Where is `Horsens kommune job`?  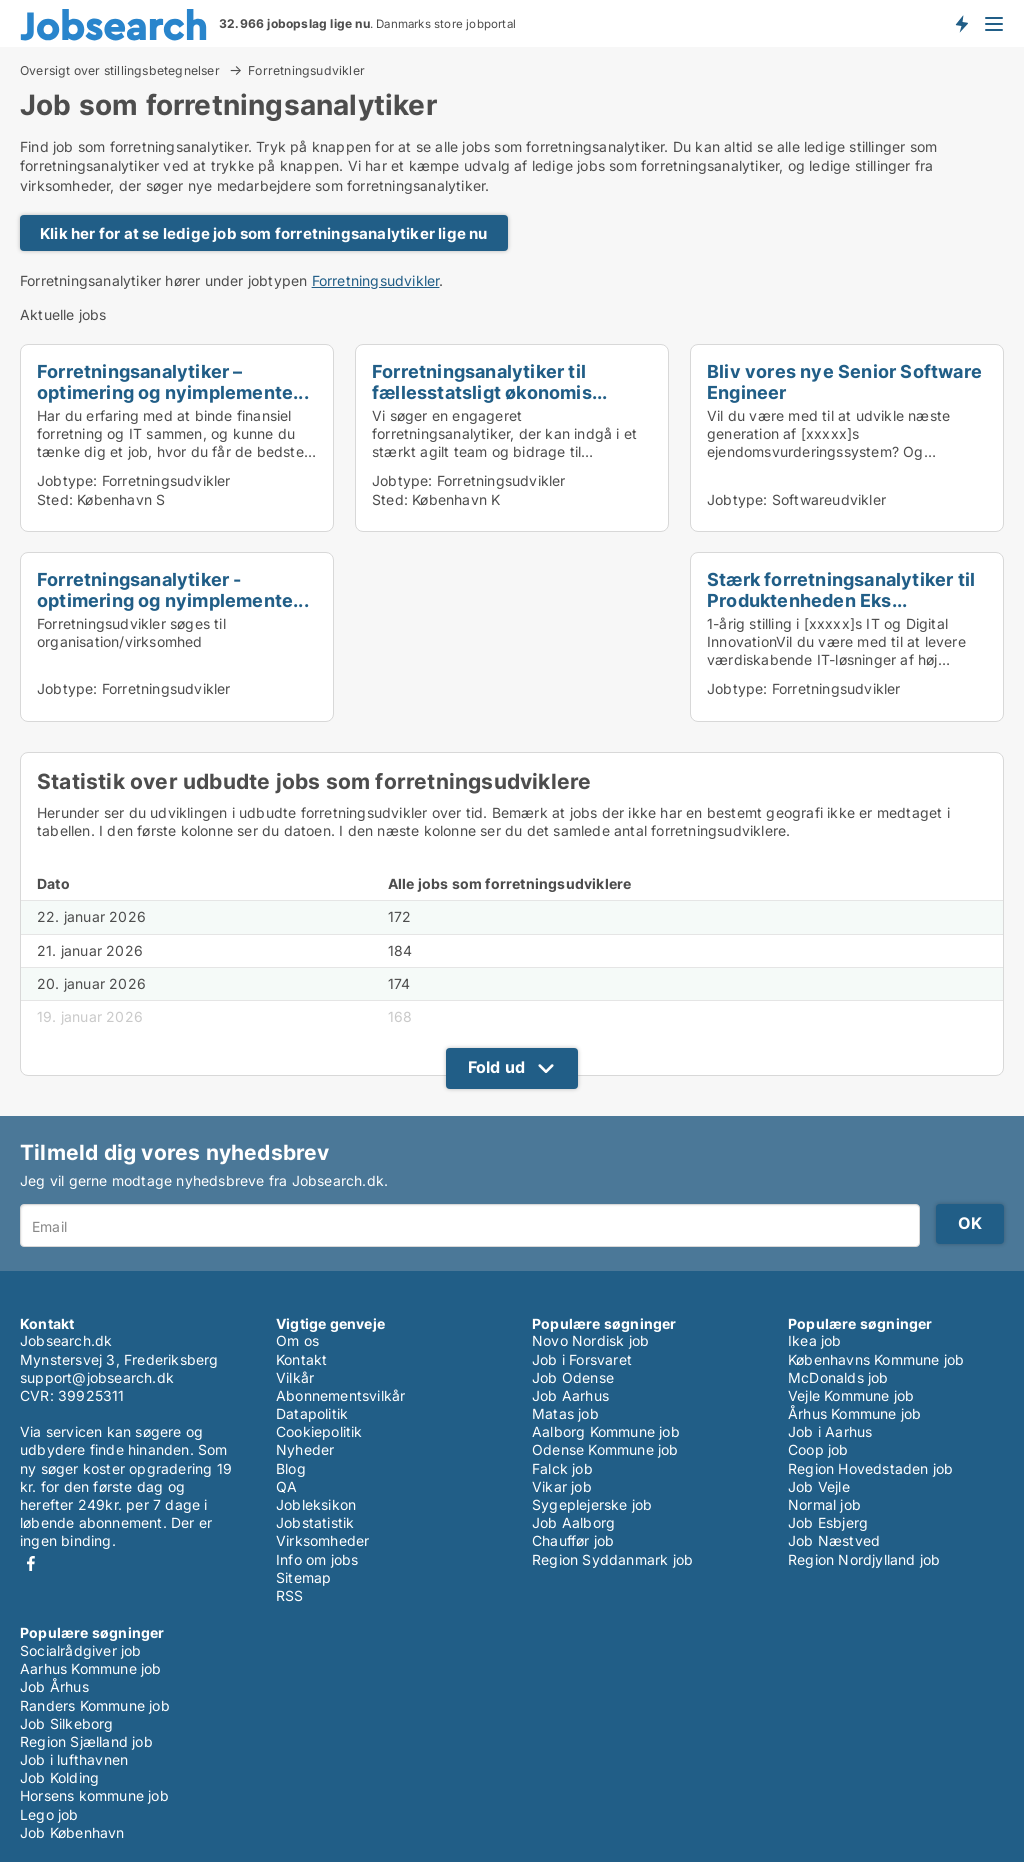
Horsens kommune job is located at coordinates (94, 1795).